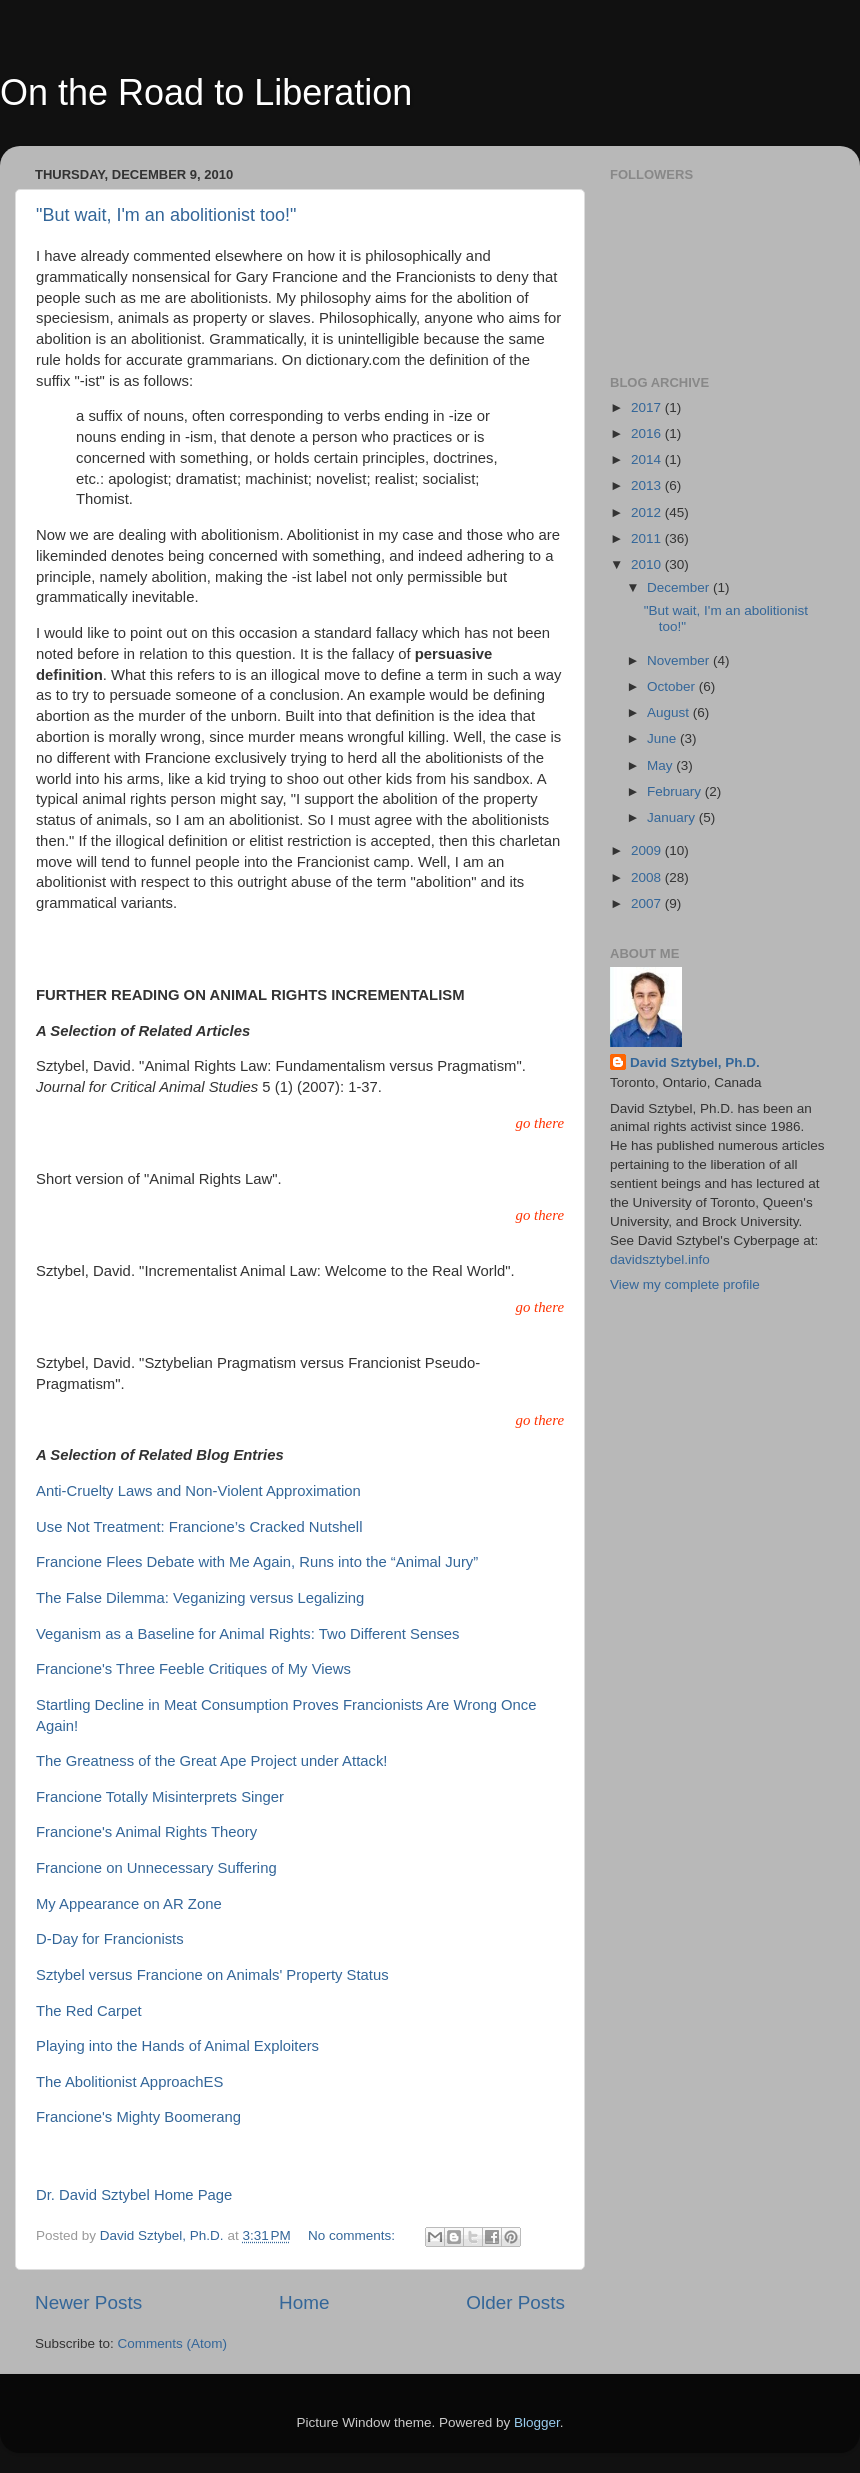 This screenshot has width=860, height=2473. What do you see at coordinates (146, 1832) in the screenshot?
I see `Francione's Animal Rights Theory` at bounding box center [146, 1832].